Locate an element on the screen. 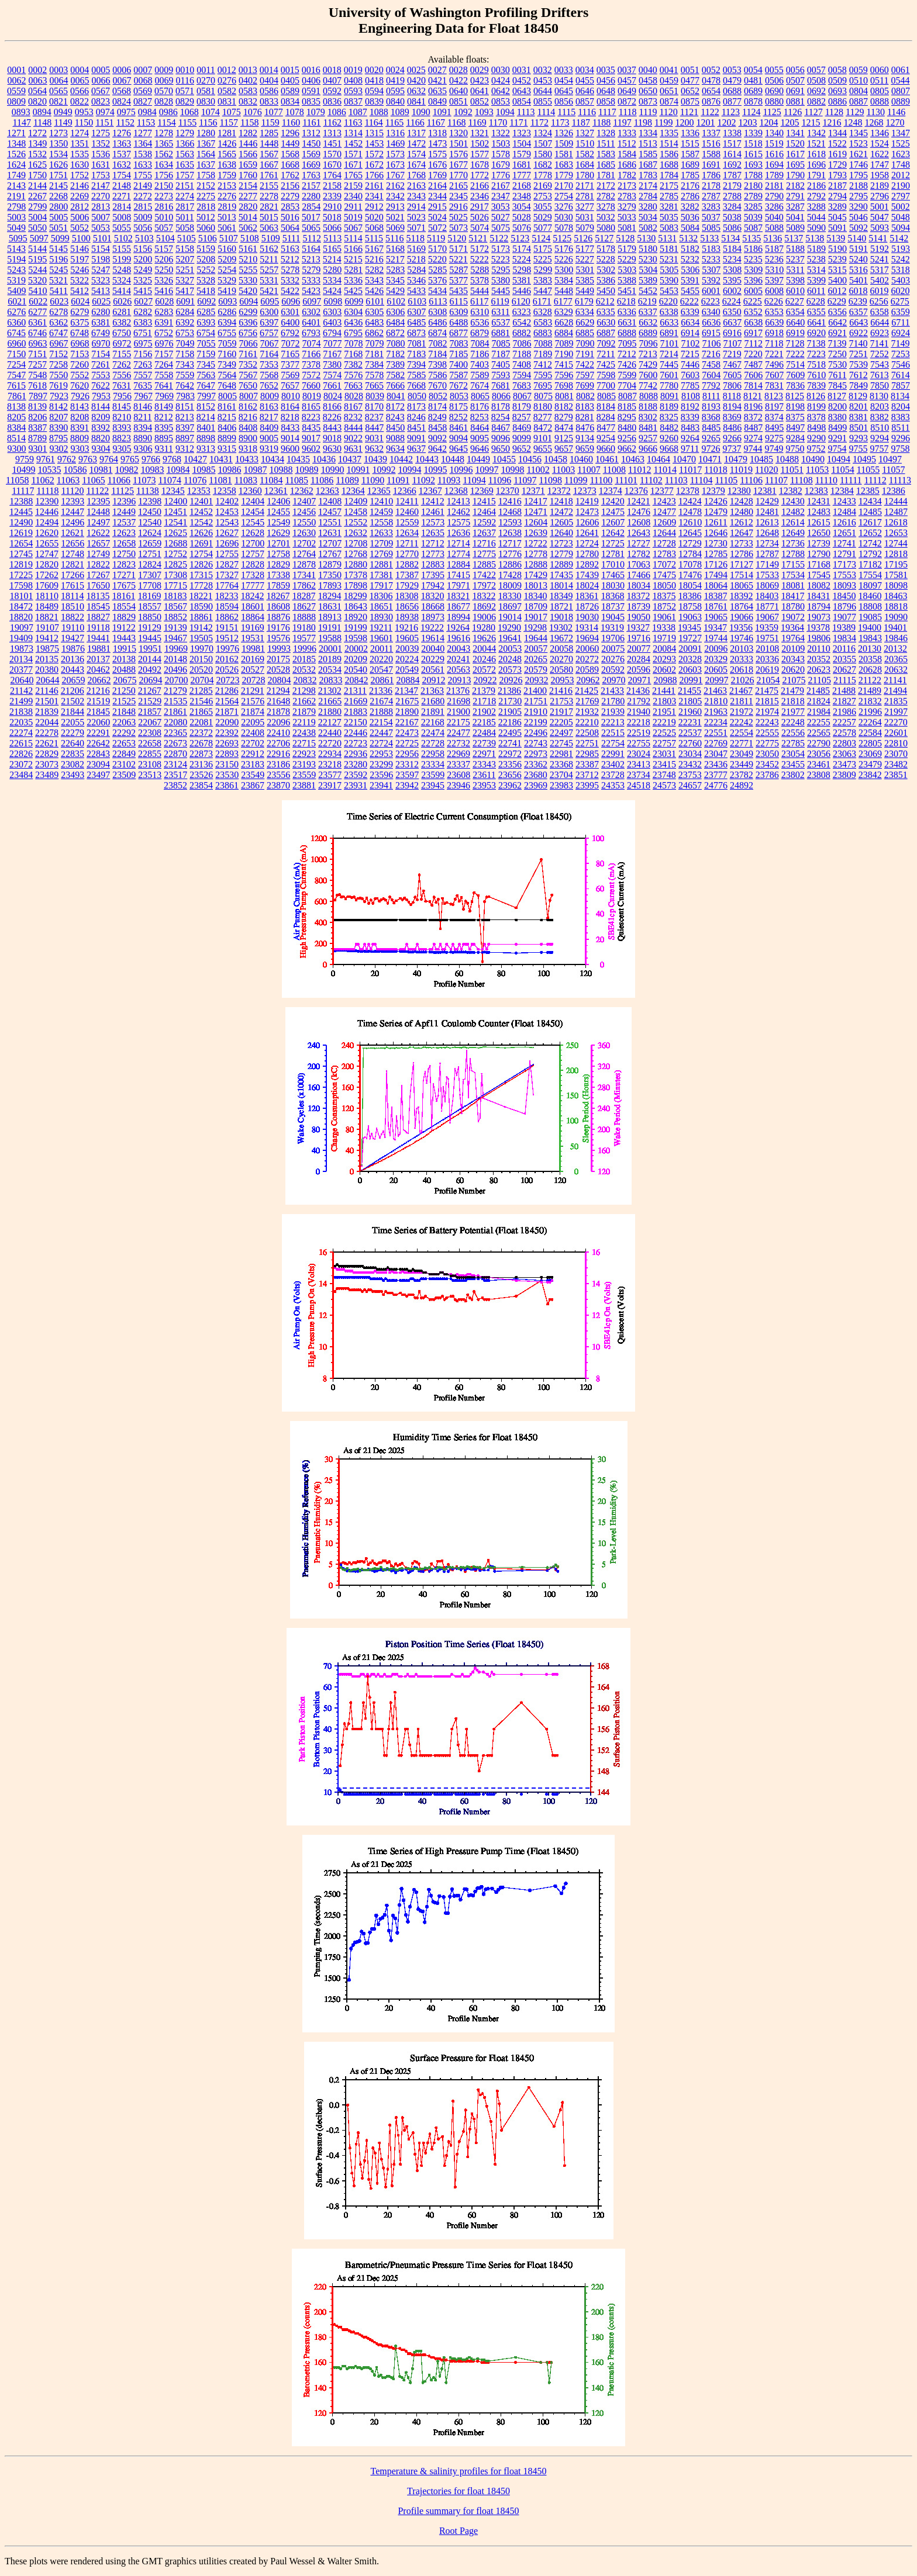 The width and height of the screenshot is (917, 2576). 5056 is located at coordinates (142, 228).